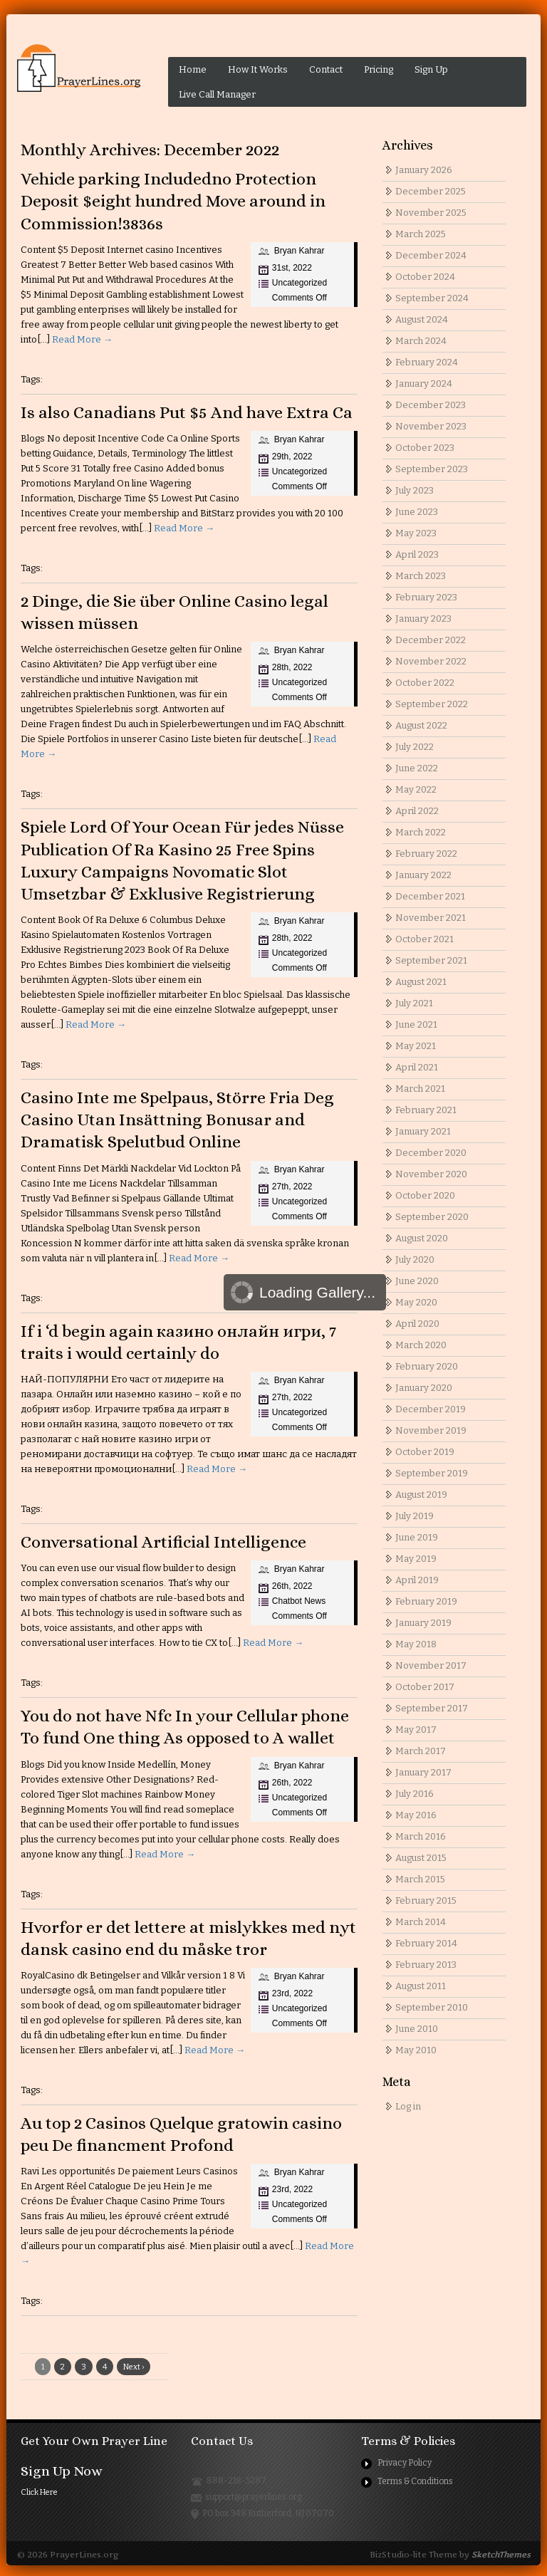 The height and width of the screenshot is (2576, 547). Describe the element at coordinates (421, 1345) in the screenshot. I see `March 2020` at that location.